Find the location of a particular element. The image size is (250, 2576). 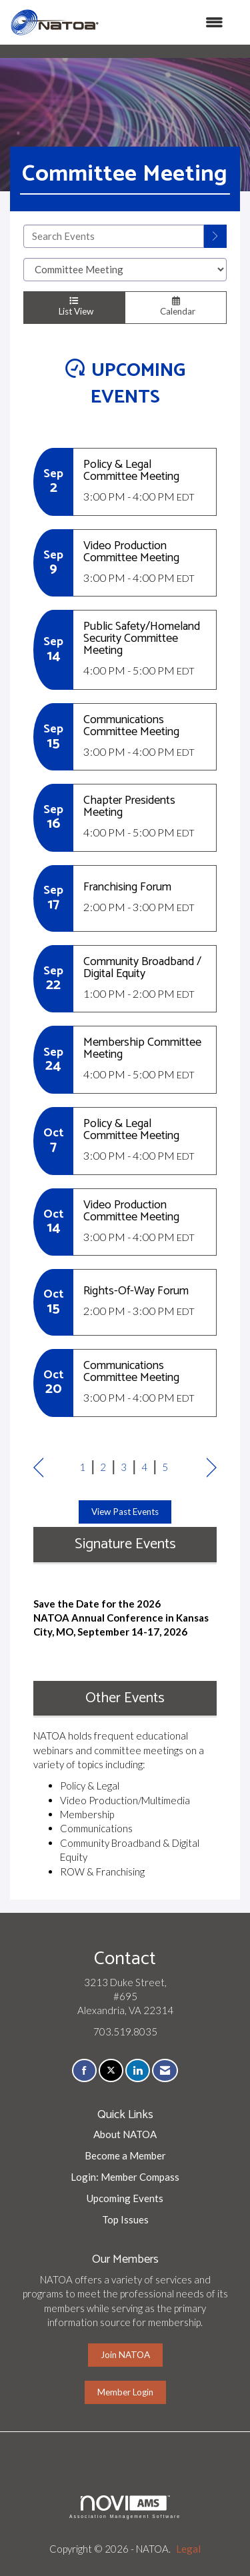

Legal is located at coordinates (188, 2549).